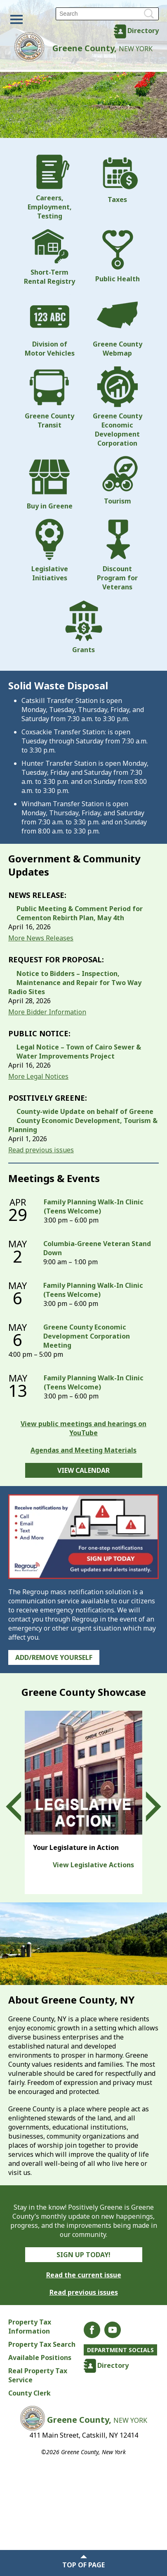 The height and width of the screenshot is (2576, 167). What do you see at coordinates (117, 555) in the screenshot?
I see `Discount Program for Veterans` at bounding box center [117, 555].